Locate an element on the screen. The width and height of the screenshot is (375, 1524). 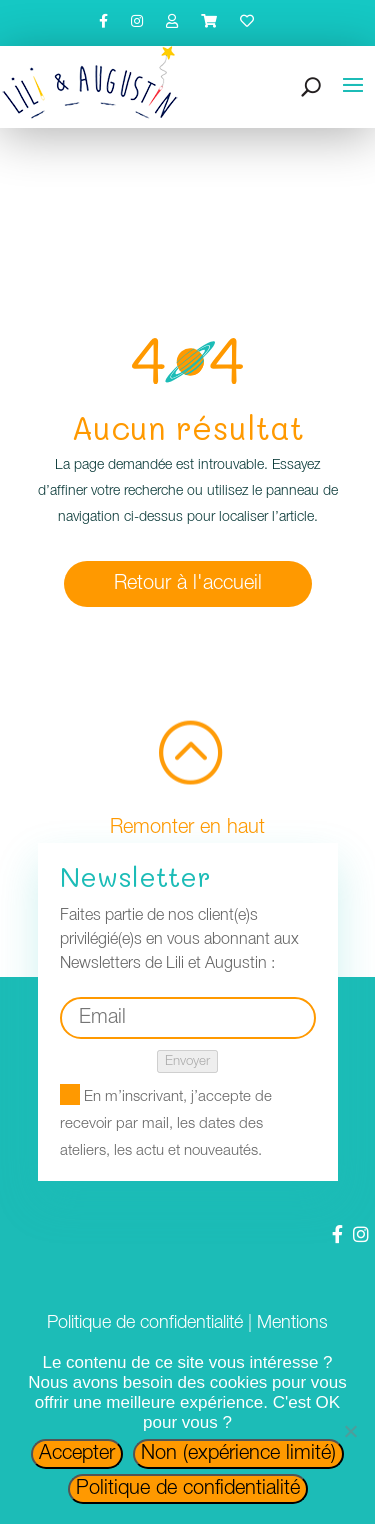
En m’inscrivant, j’accepte de recevoir par mail, les dates des ateliers, les actu et nouveautés. is located at coordinates (166, 1124).